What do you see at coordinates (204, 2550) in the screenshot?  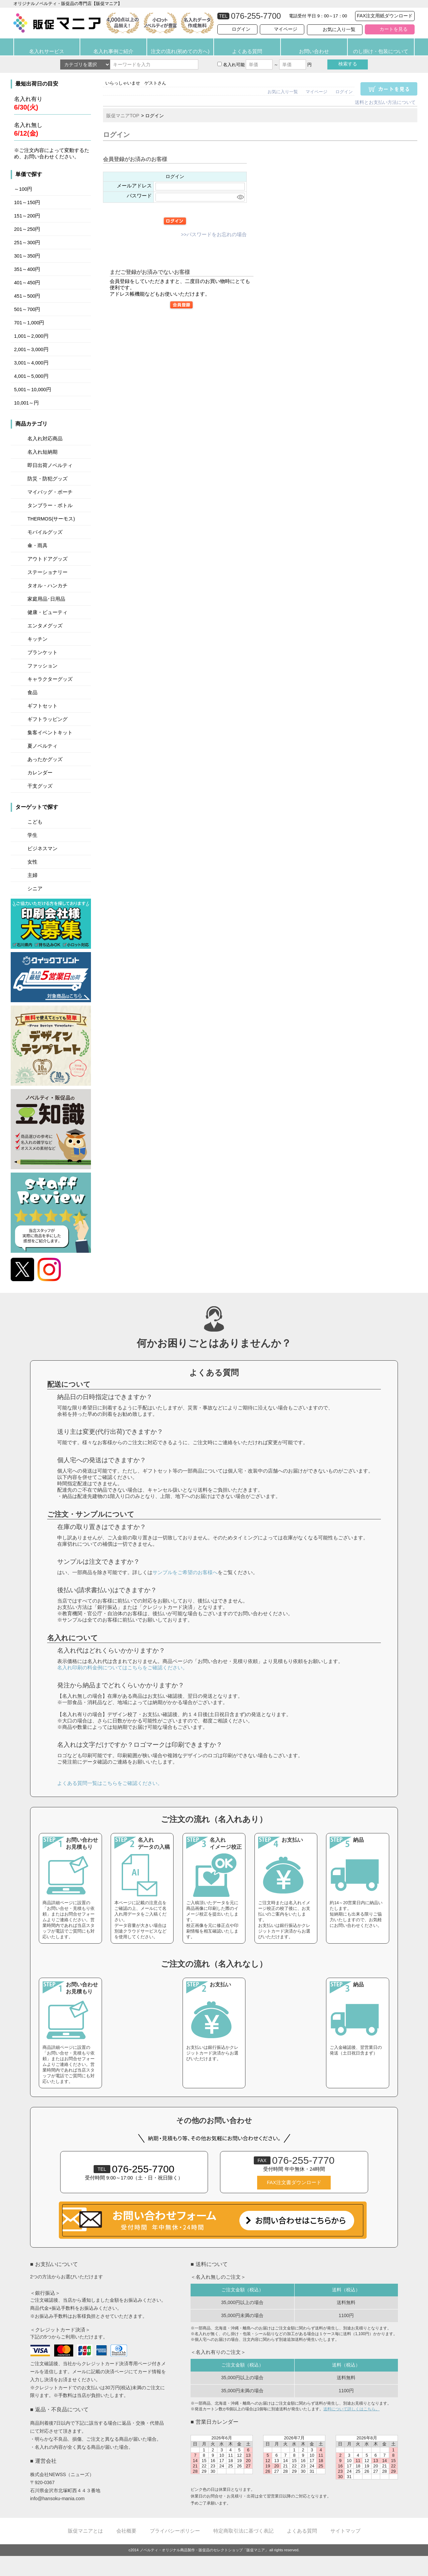 I see `ノベルティ・オリジナル商品製作・販促品のセレクトショップ「販促マニア」` at bounding box center [204, 2550].